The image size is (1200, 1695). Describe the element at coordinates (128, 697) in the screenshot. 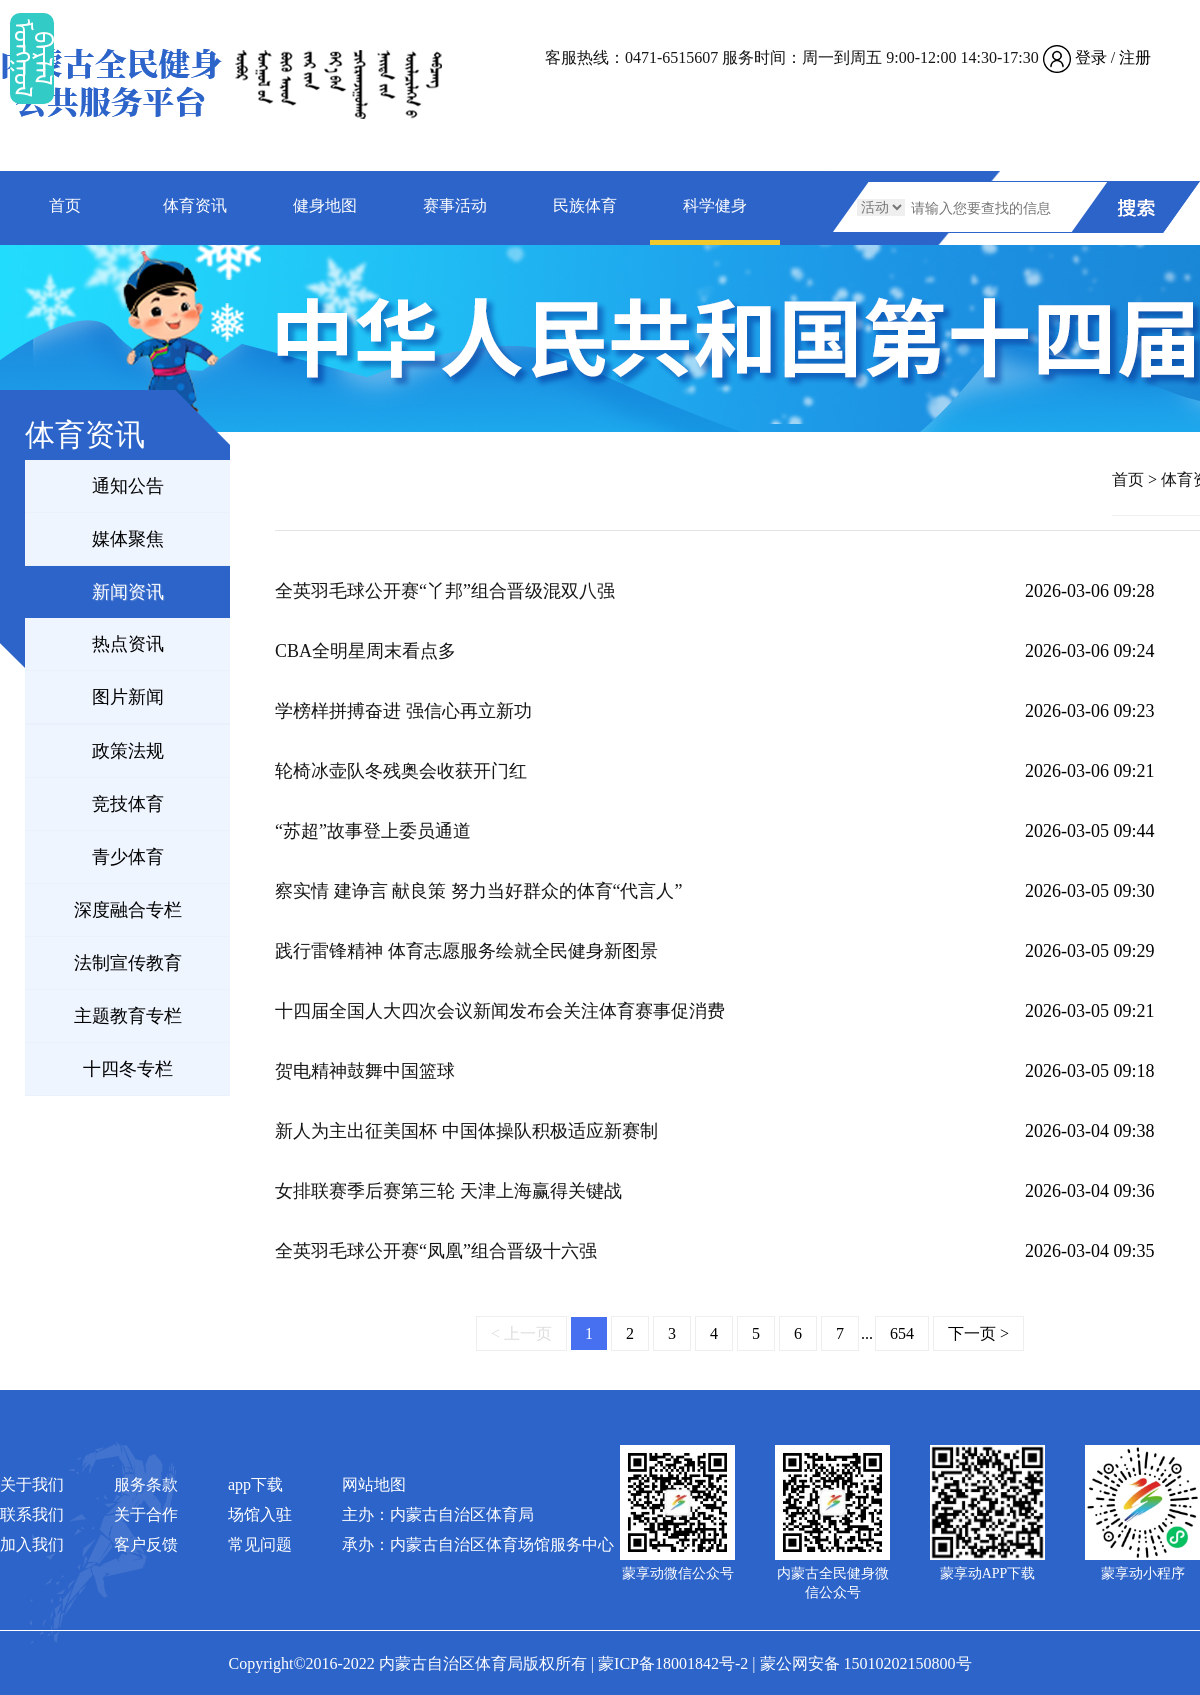

I see `图片新闻` at that location.